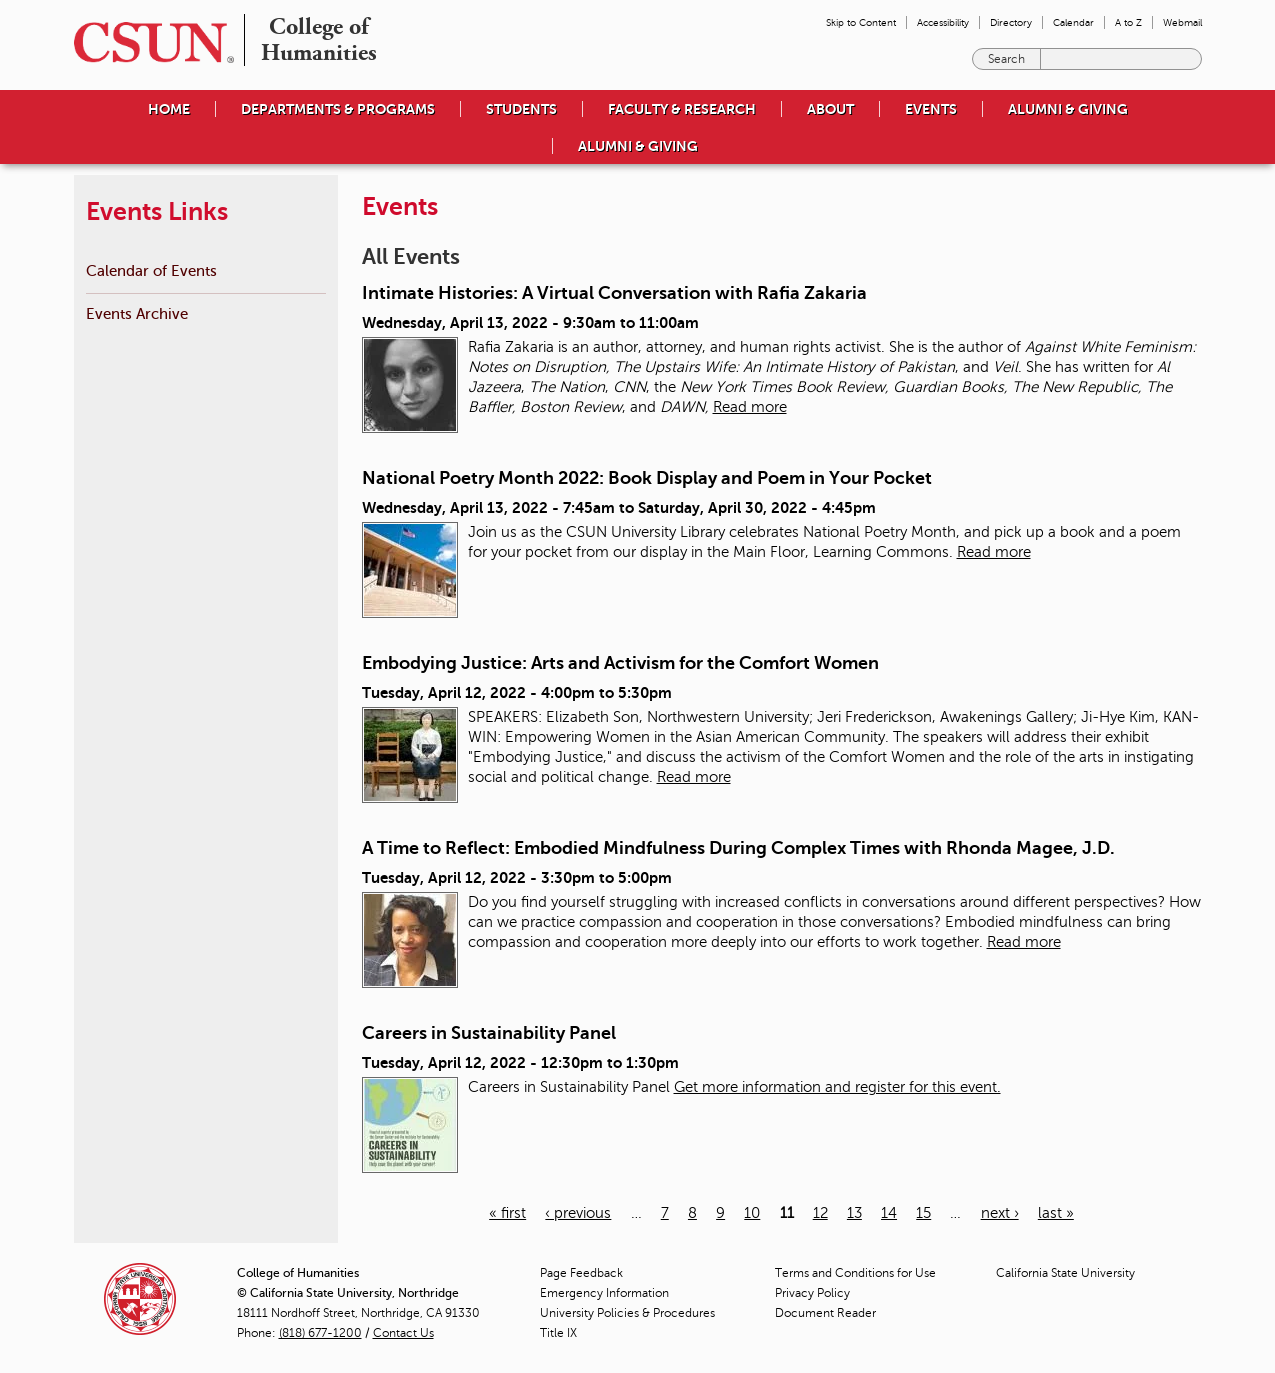  I want to click on Calendar of Events, so click(151, 270).